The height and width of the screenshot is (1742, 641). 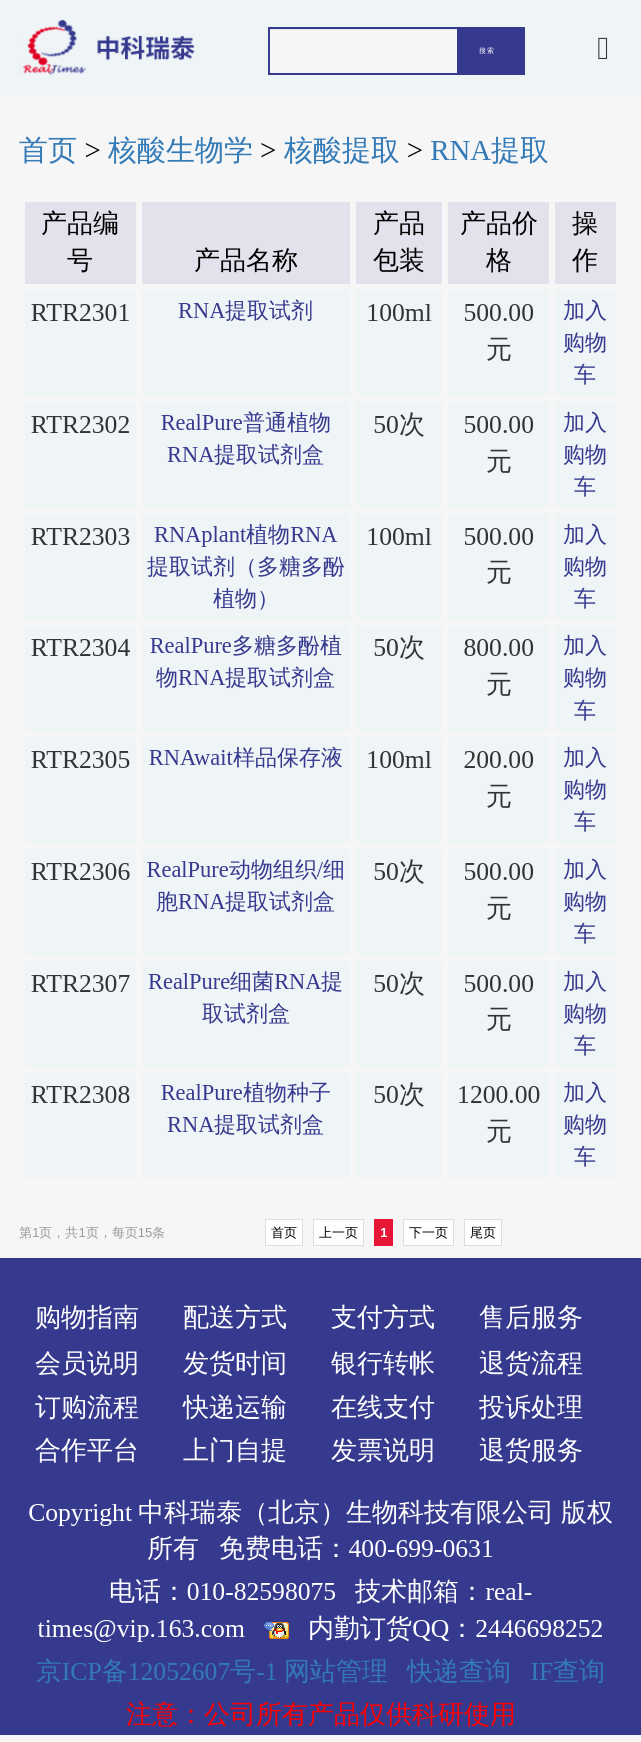 I want to click on 京ICP备12052607号-1, so click(x=157, y=1671).